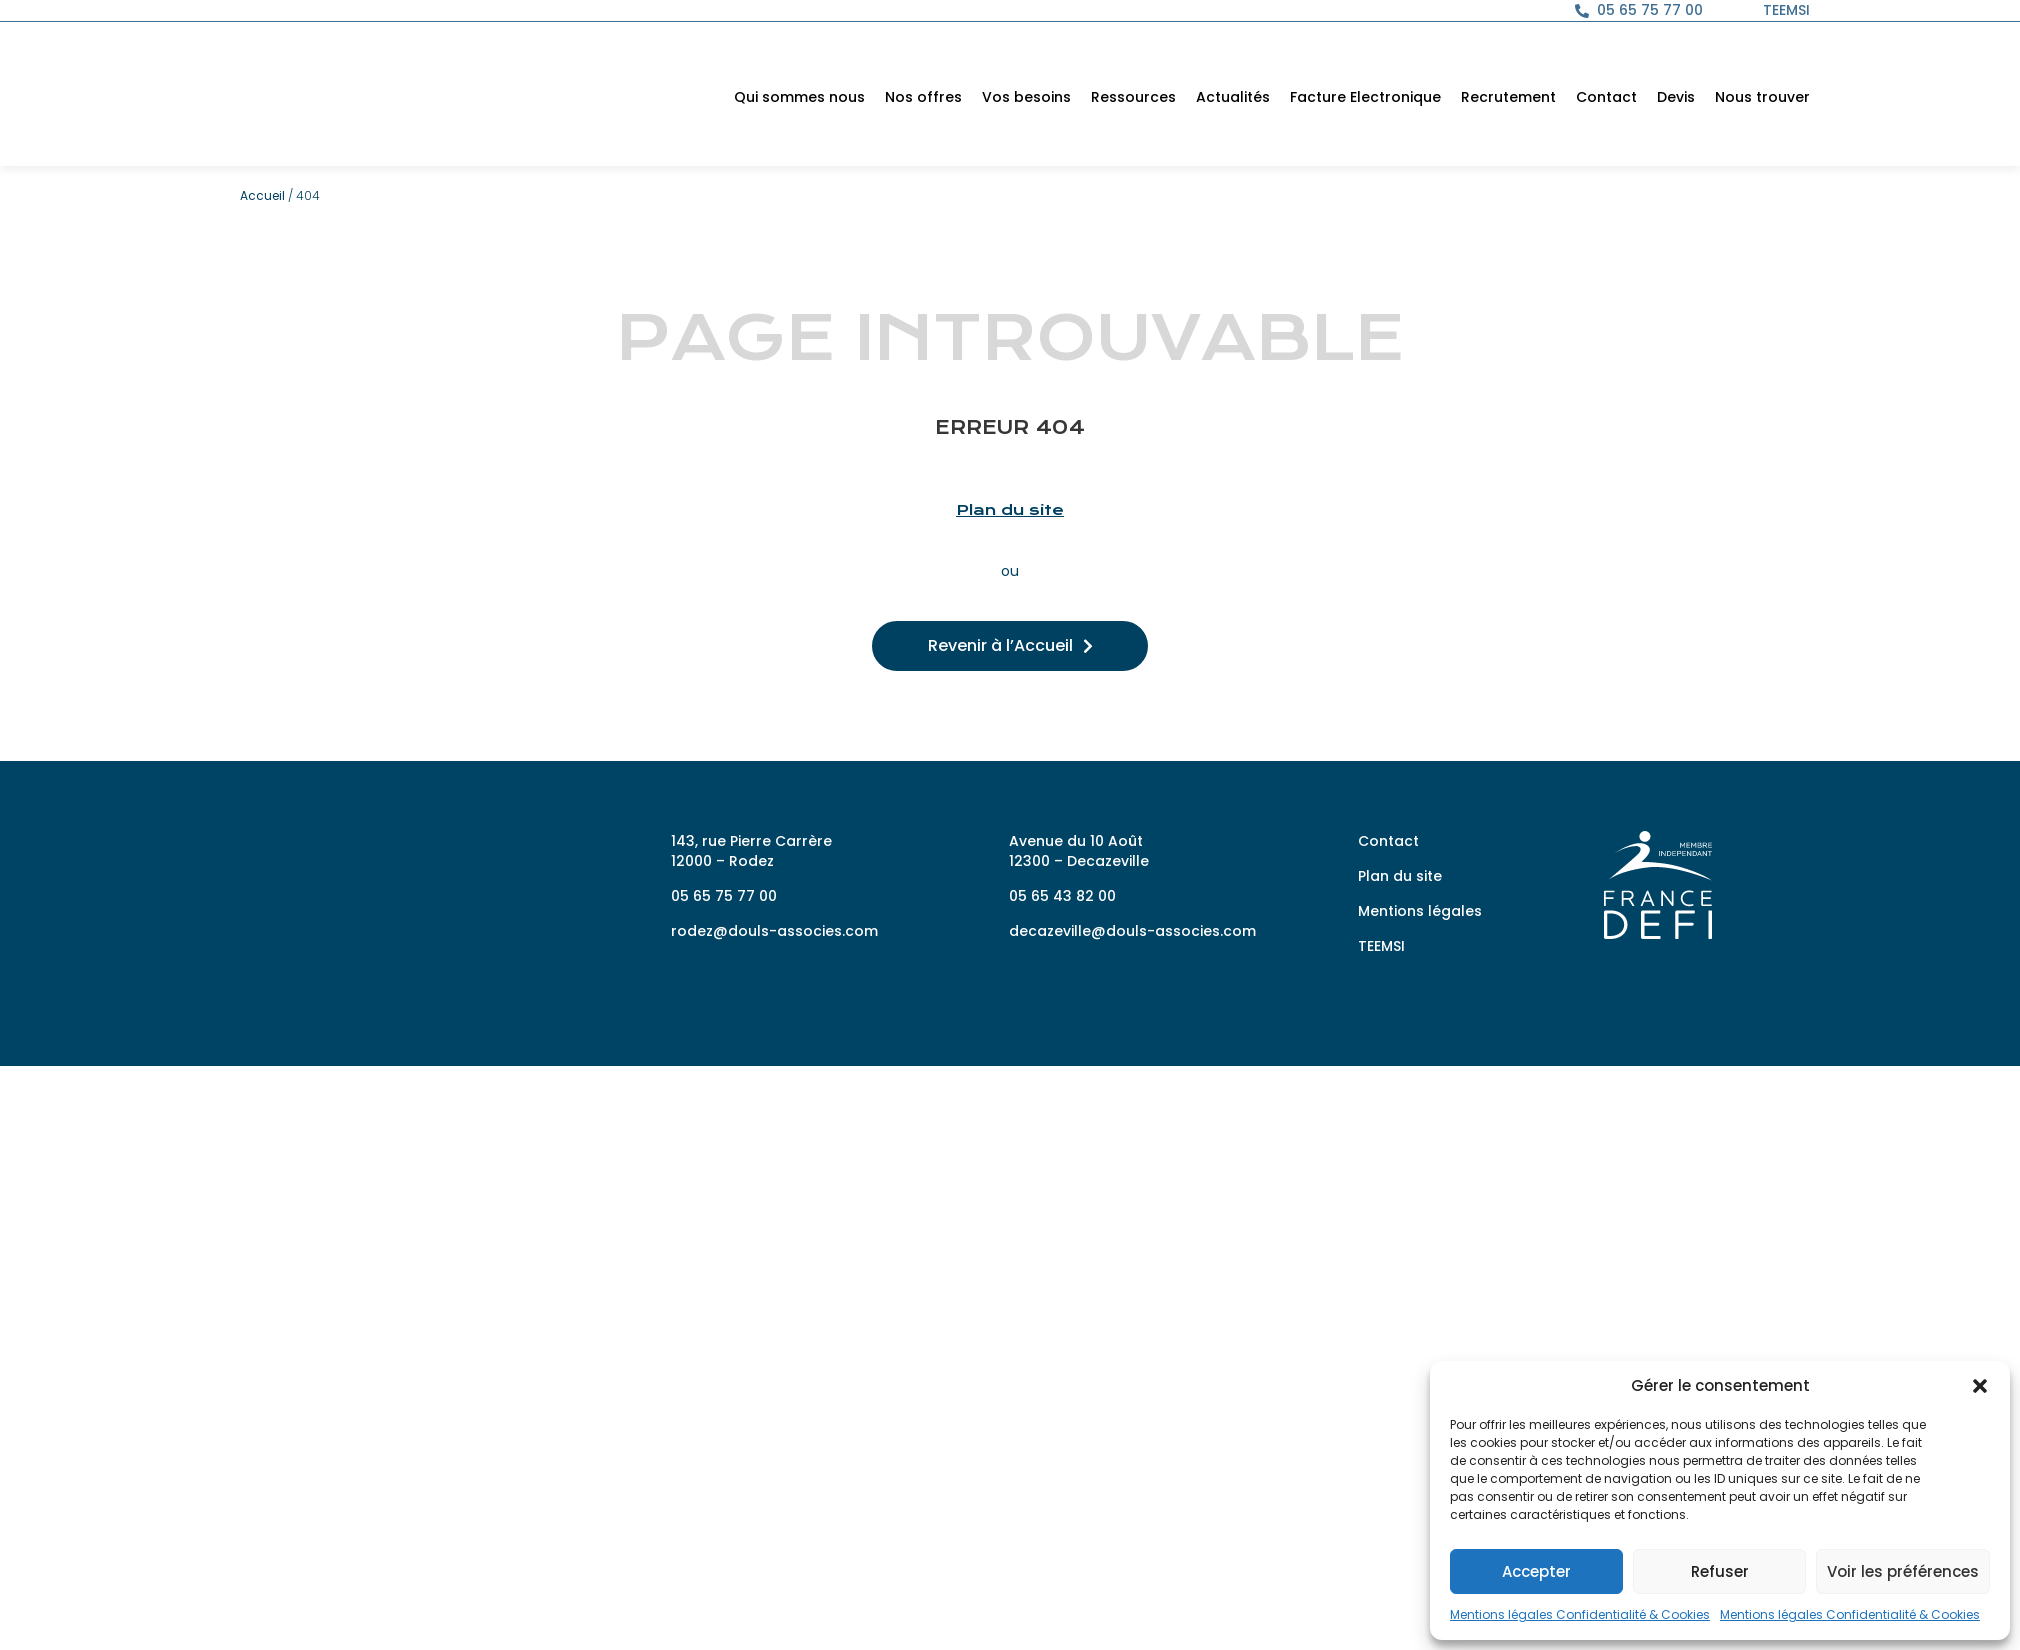 This screenshot has width=2020, height=1650. I want to click on Nos offres, so click(923, 97).